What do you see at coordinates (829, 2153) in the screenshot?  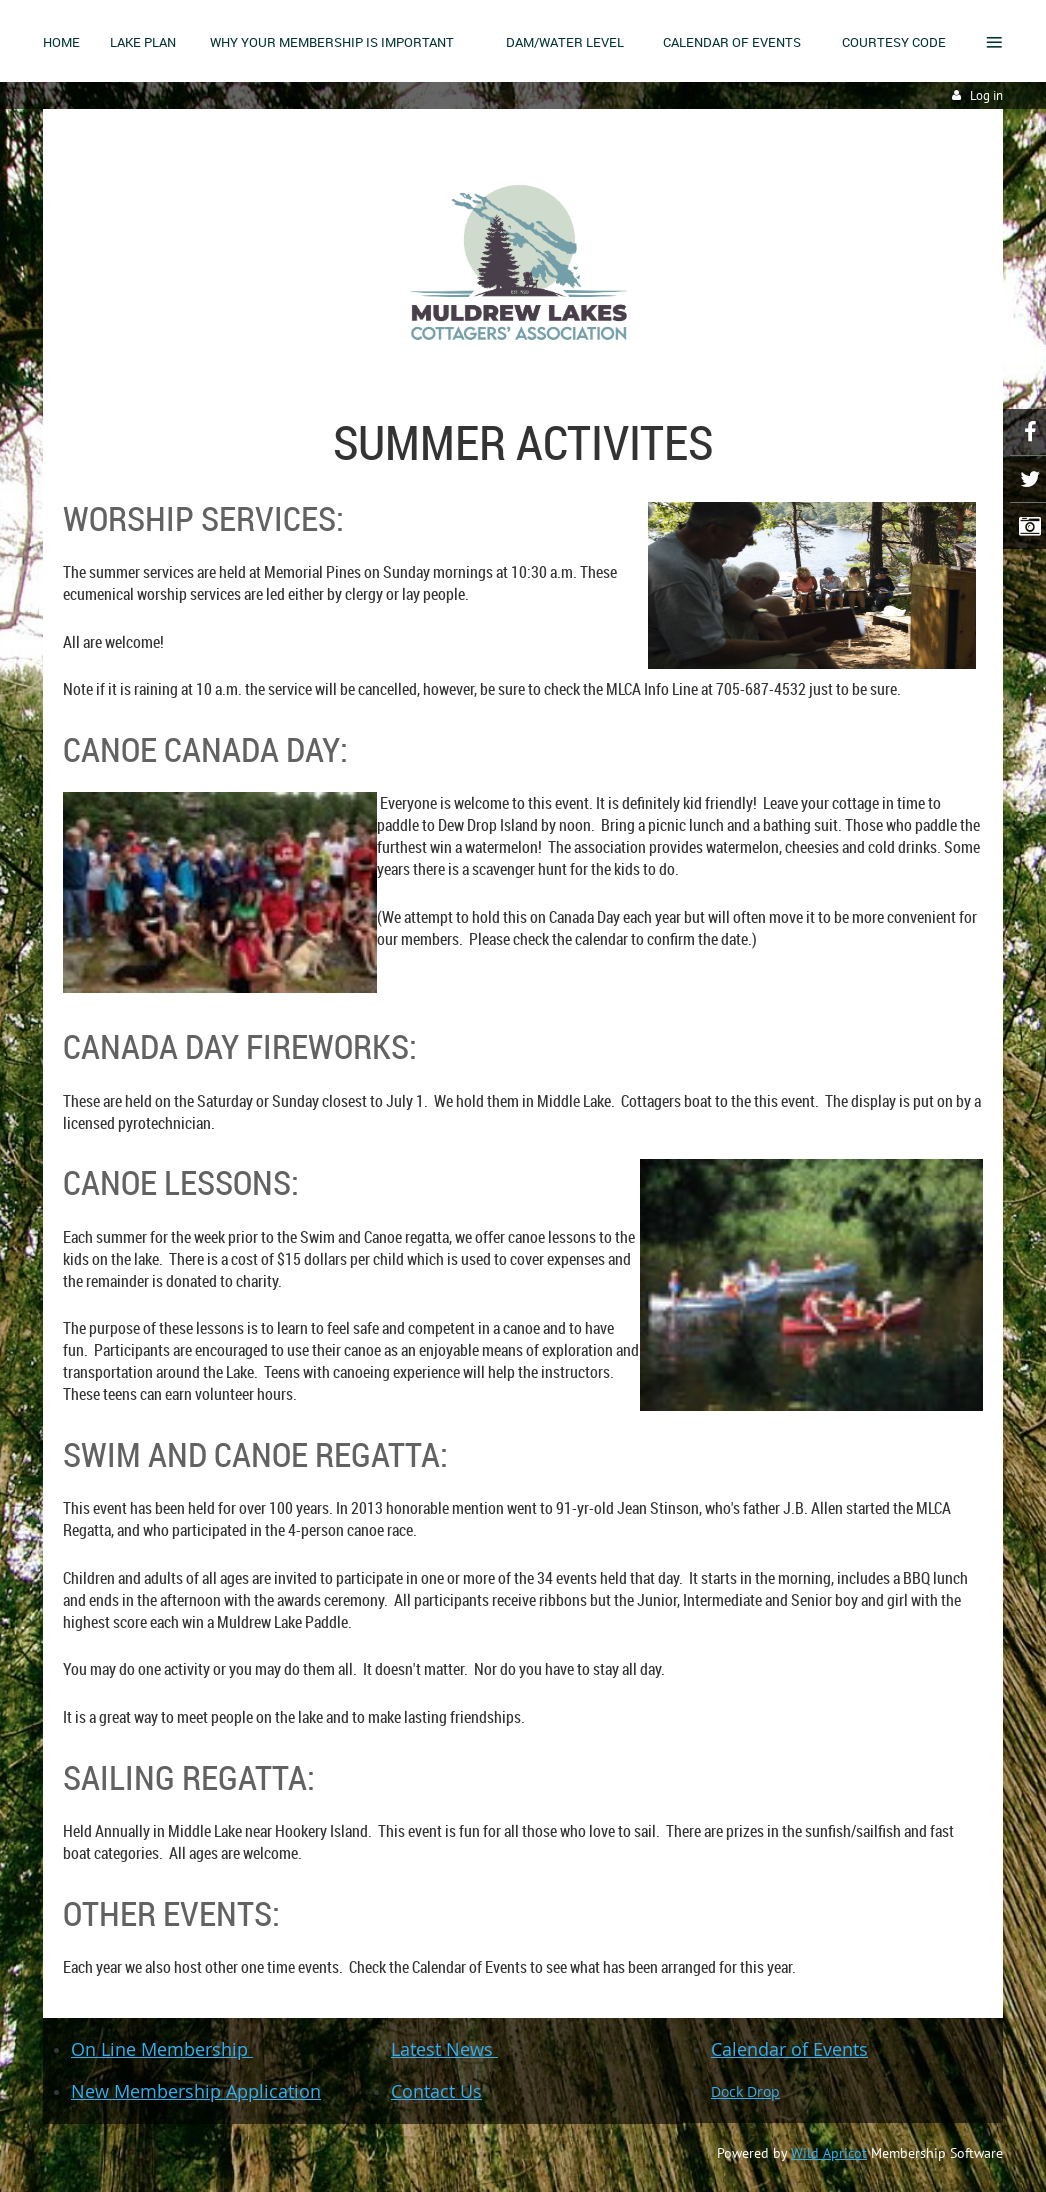 I see `Wild Apricot` at bounding box center [829, 2153].